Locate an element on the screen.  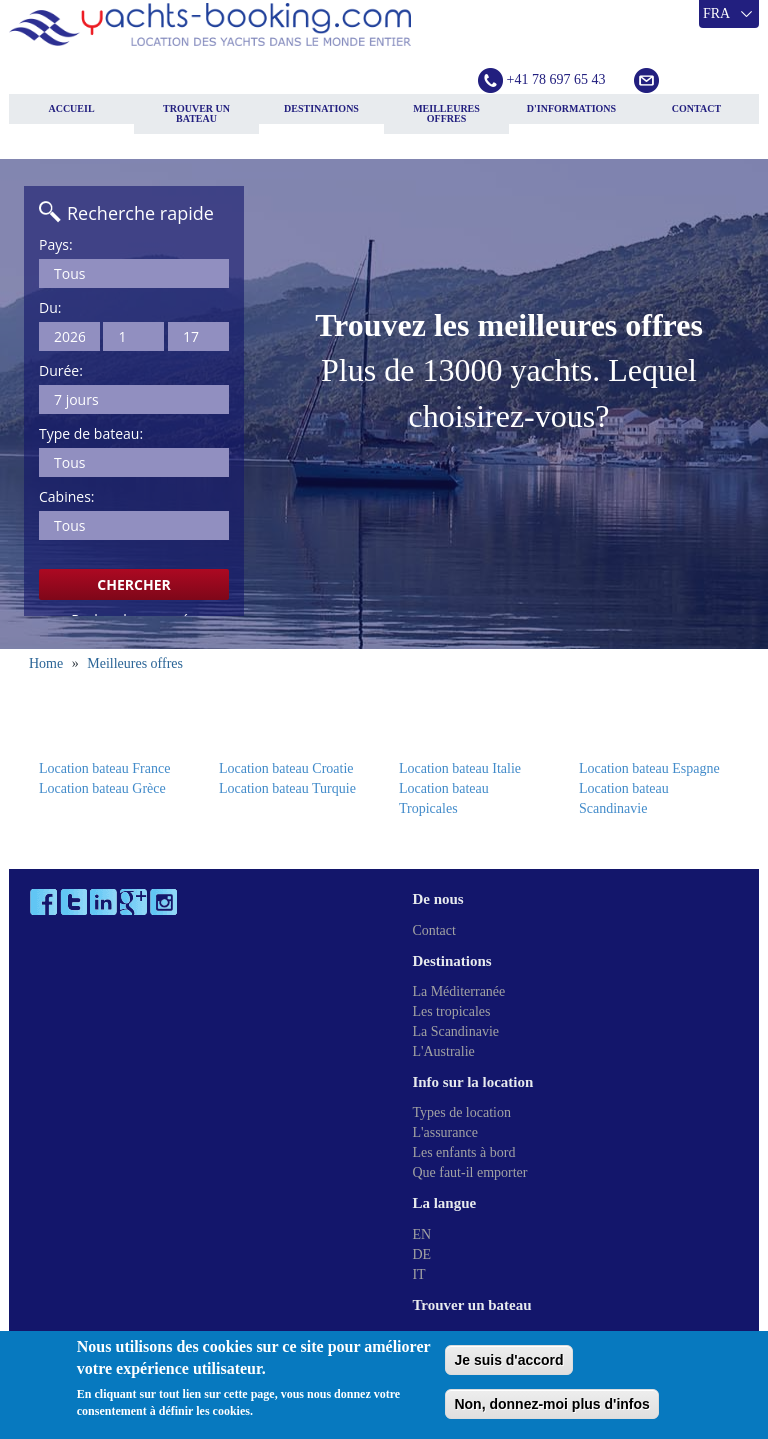
Location bateau Turquie is located at coordinates (287, 788).